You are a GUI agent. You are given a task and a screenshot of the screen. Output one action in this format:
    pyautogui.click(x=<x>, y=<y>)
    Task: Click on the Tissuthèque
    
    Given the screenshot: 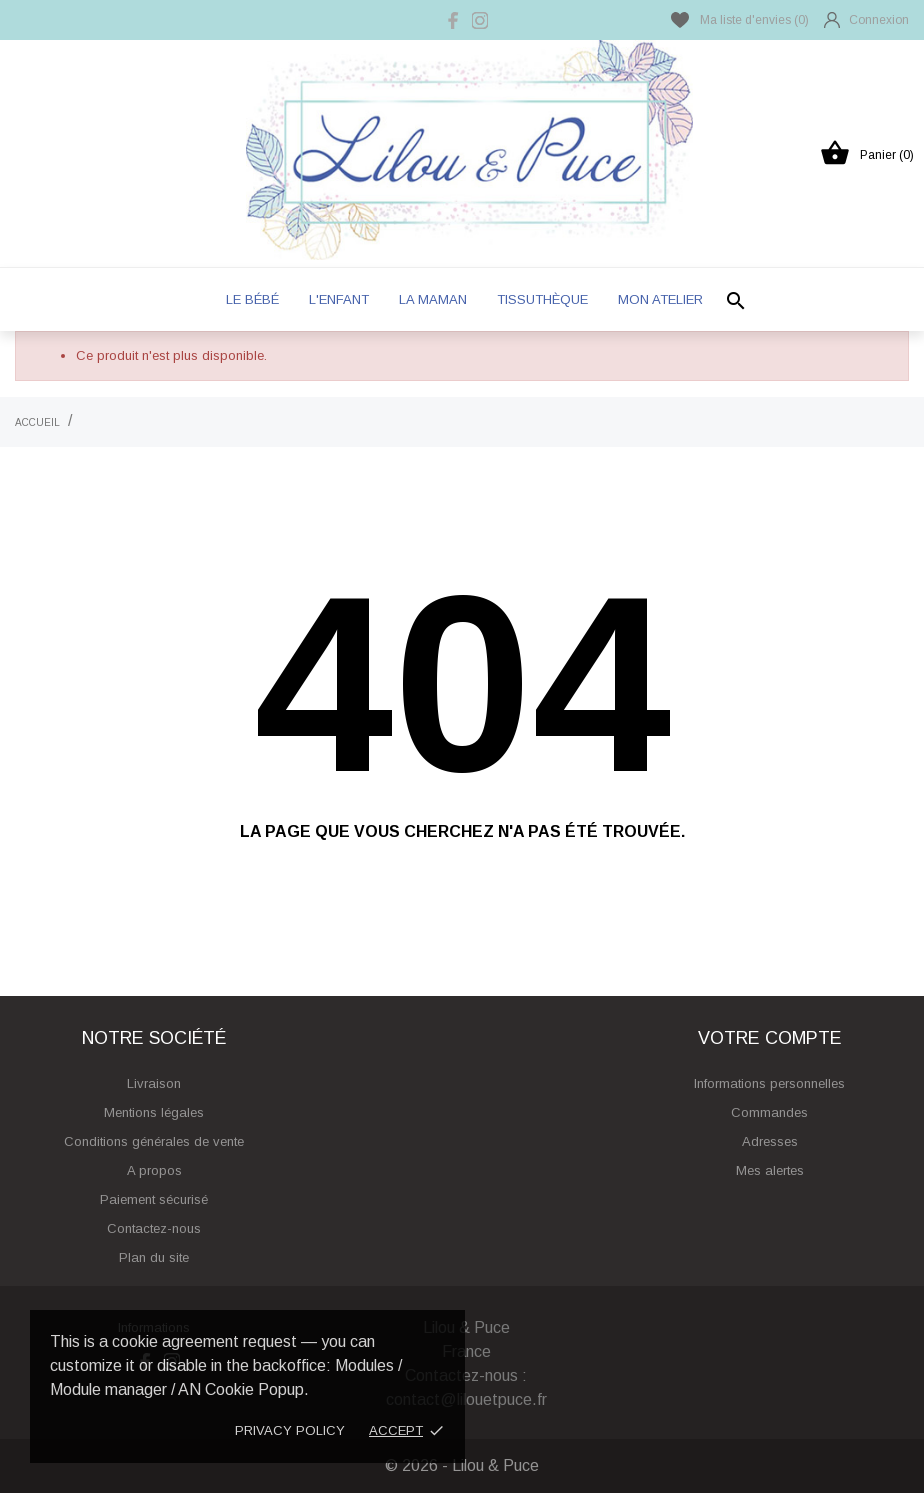 What is the action you would take?
    pyautogui.click(x=542, y=299)
    